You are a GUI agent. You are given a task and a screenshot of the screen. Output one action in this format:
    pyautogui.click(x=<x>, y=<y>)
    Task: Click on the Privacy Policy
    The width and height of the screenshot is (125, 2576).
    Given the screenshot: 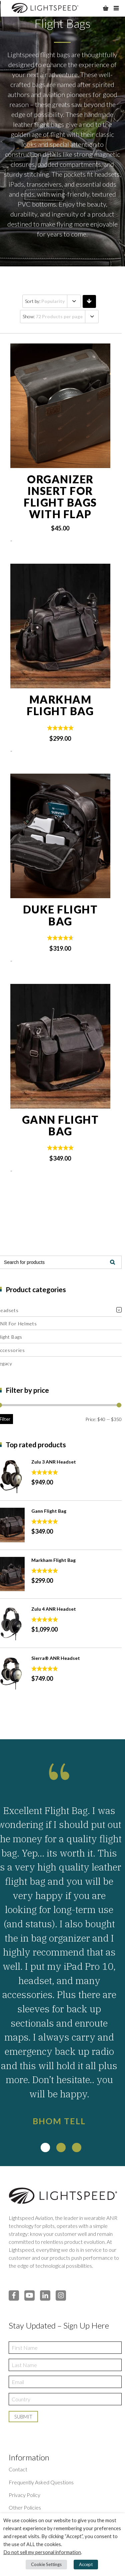 What is the action you would take?
    pyautogui.click(x=24, y=2495)
    